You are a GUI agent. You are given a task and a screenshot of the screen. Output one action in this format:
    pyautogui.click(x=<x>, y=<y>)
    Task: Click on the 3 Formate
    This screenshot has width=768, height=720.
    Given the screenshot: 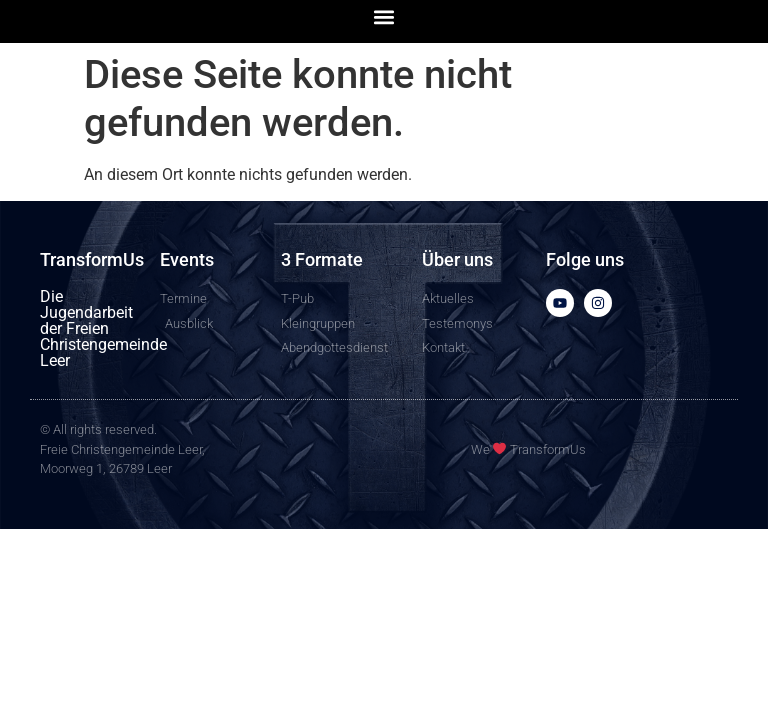 What is the action you would take?
    pyautogui.click(x=322, y=259)
    